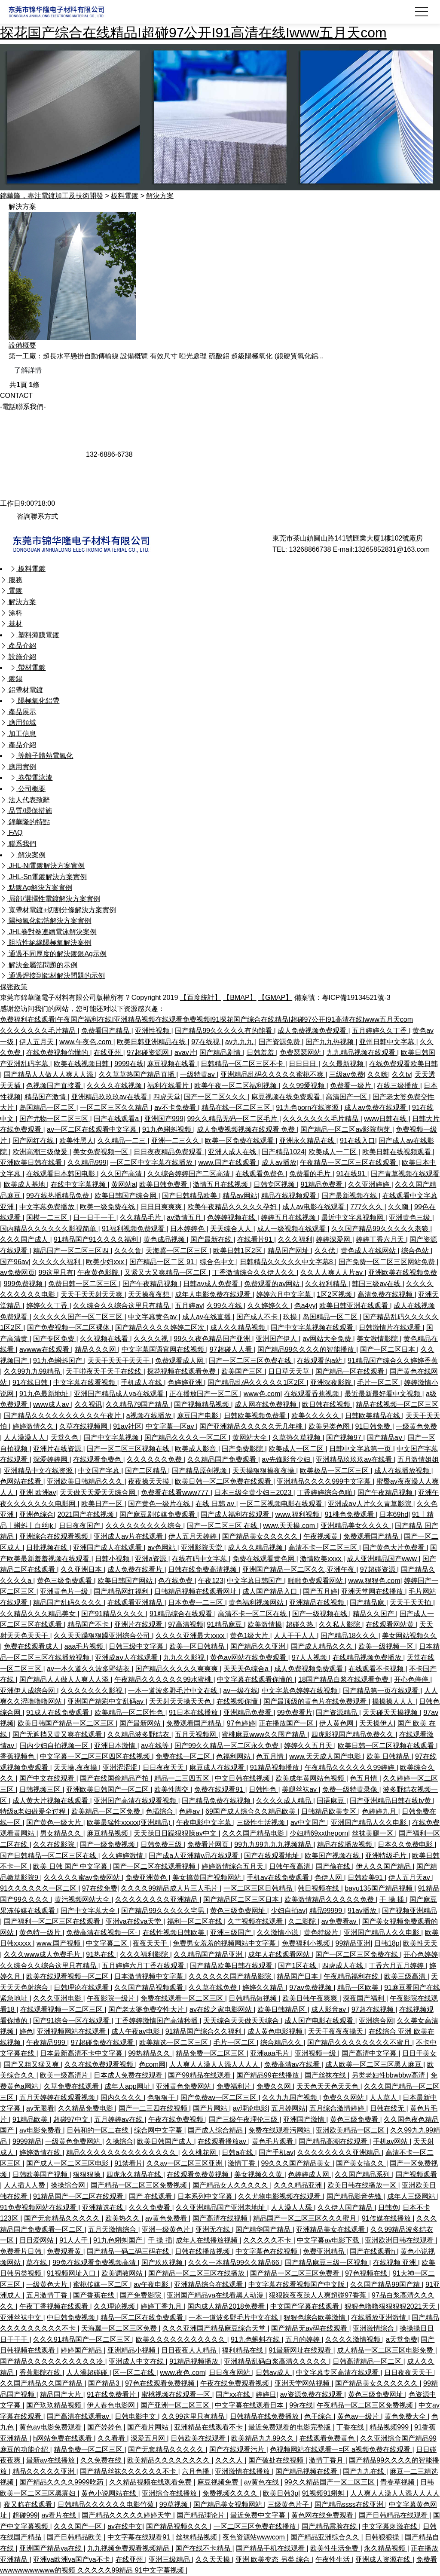  Describe the element at coordinates (30, 1382) in the screenshot. I see `91在线日韩` at that location.